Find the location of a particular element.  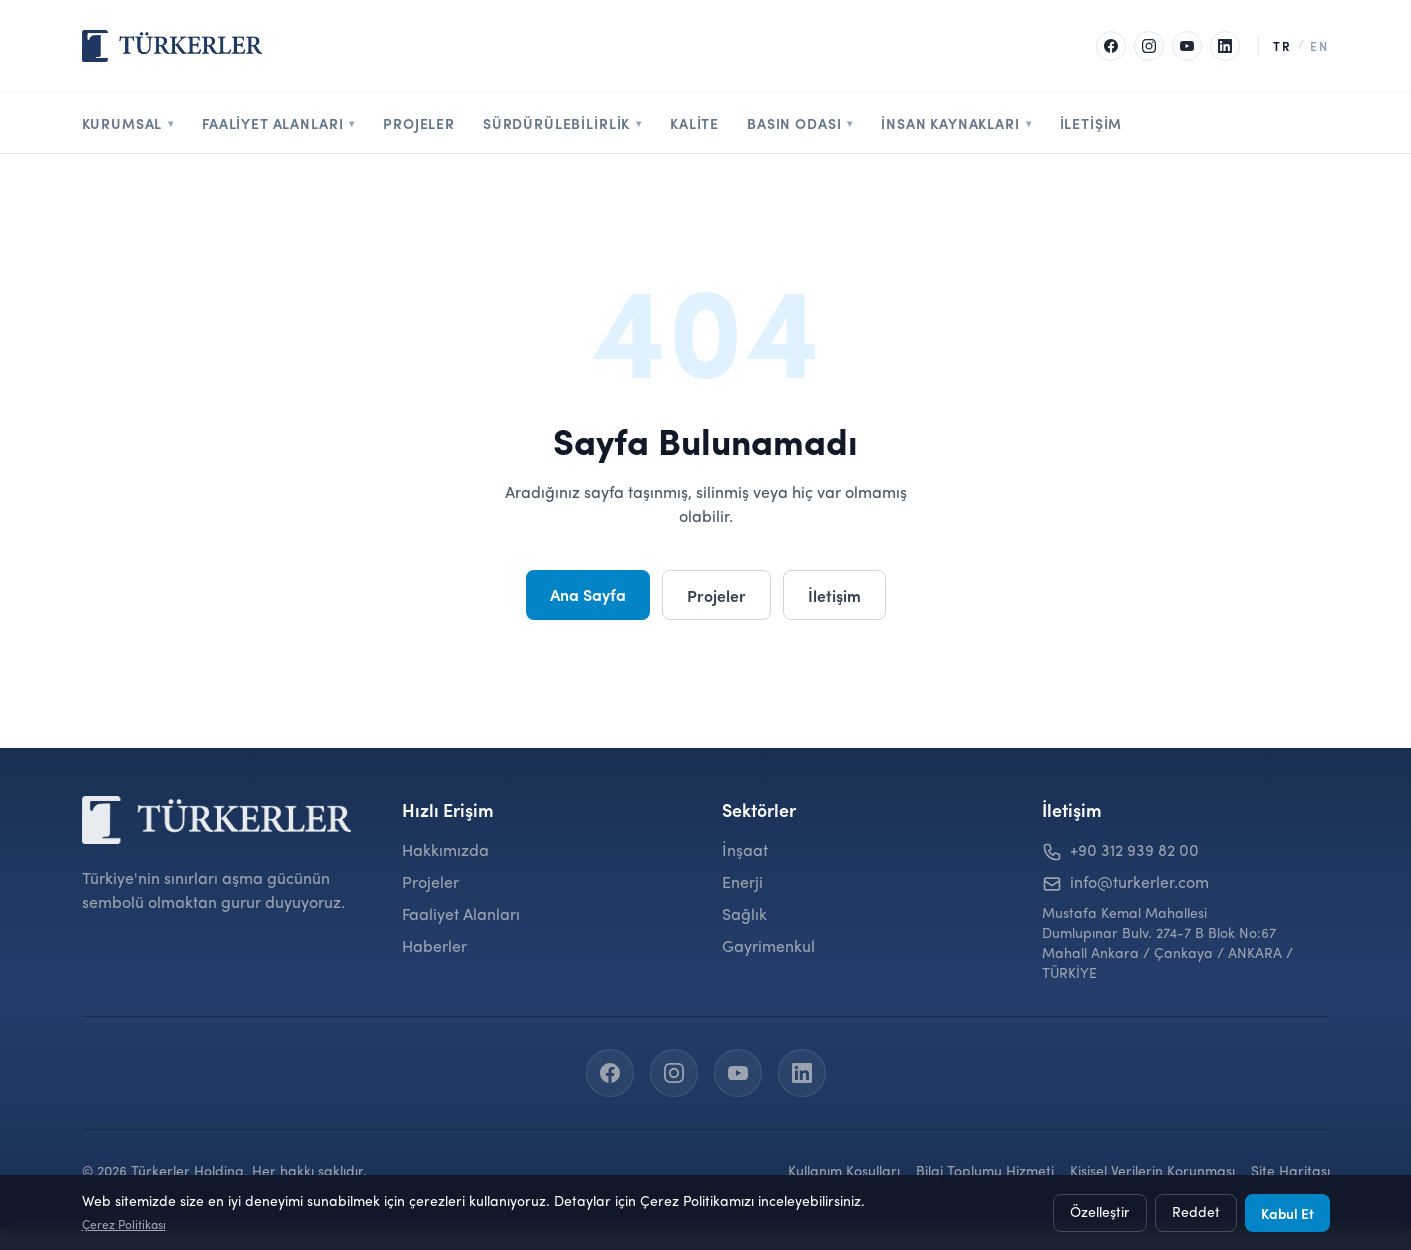

Gayrimenkul is located at coordinates (768, 948).